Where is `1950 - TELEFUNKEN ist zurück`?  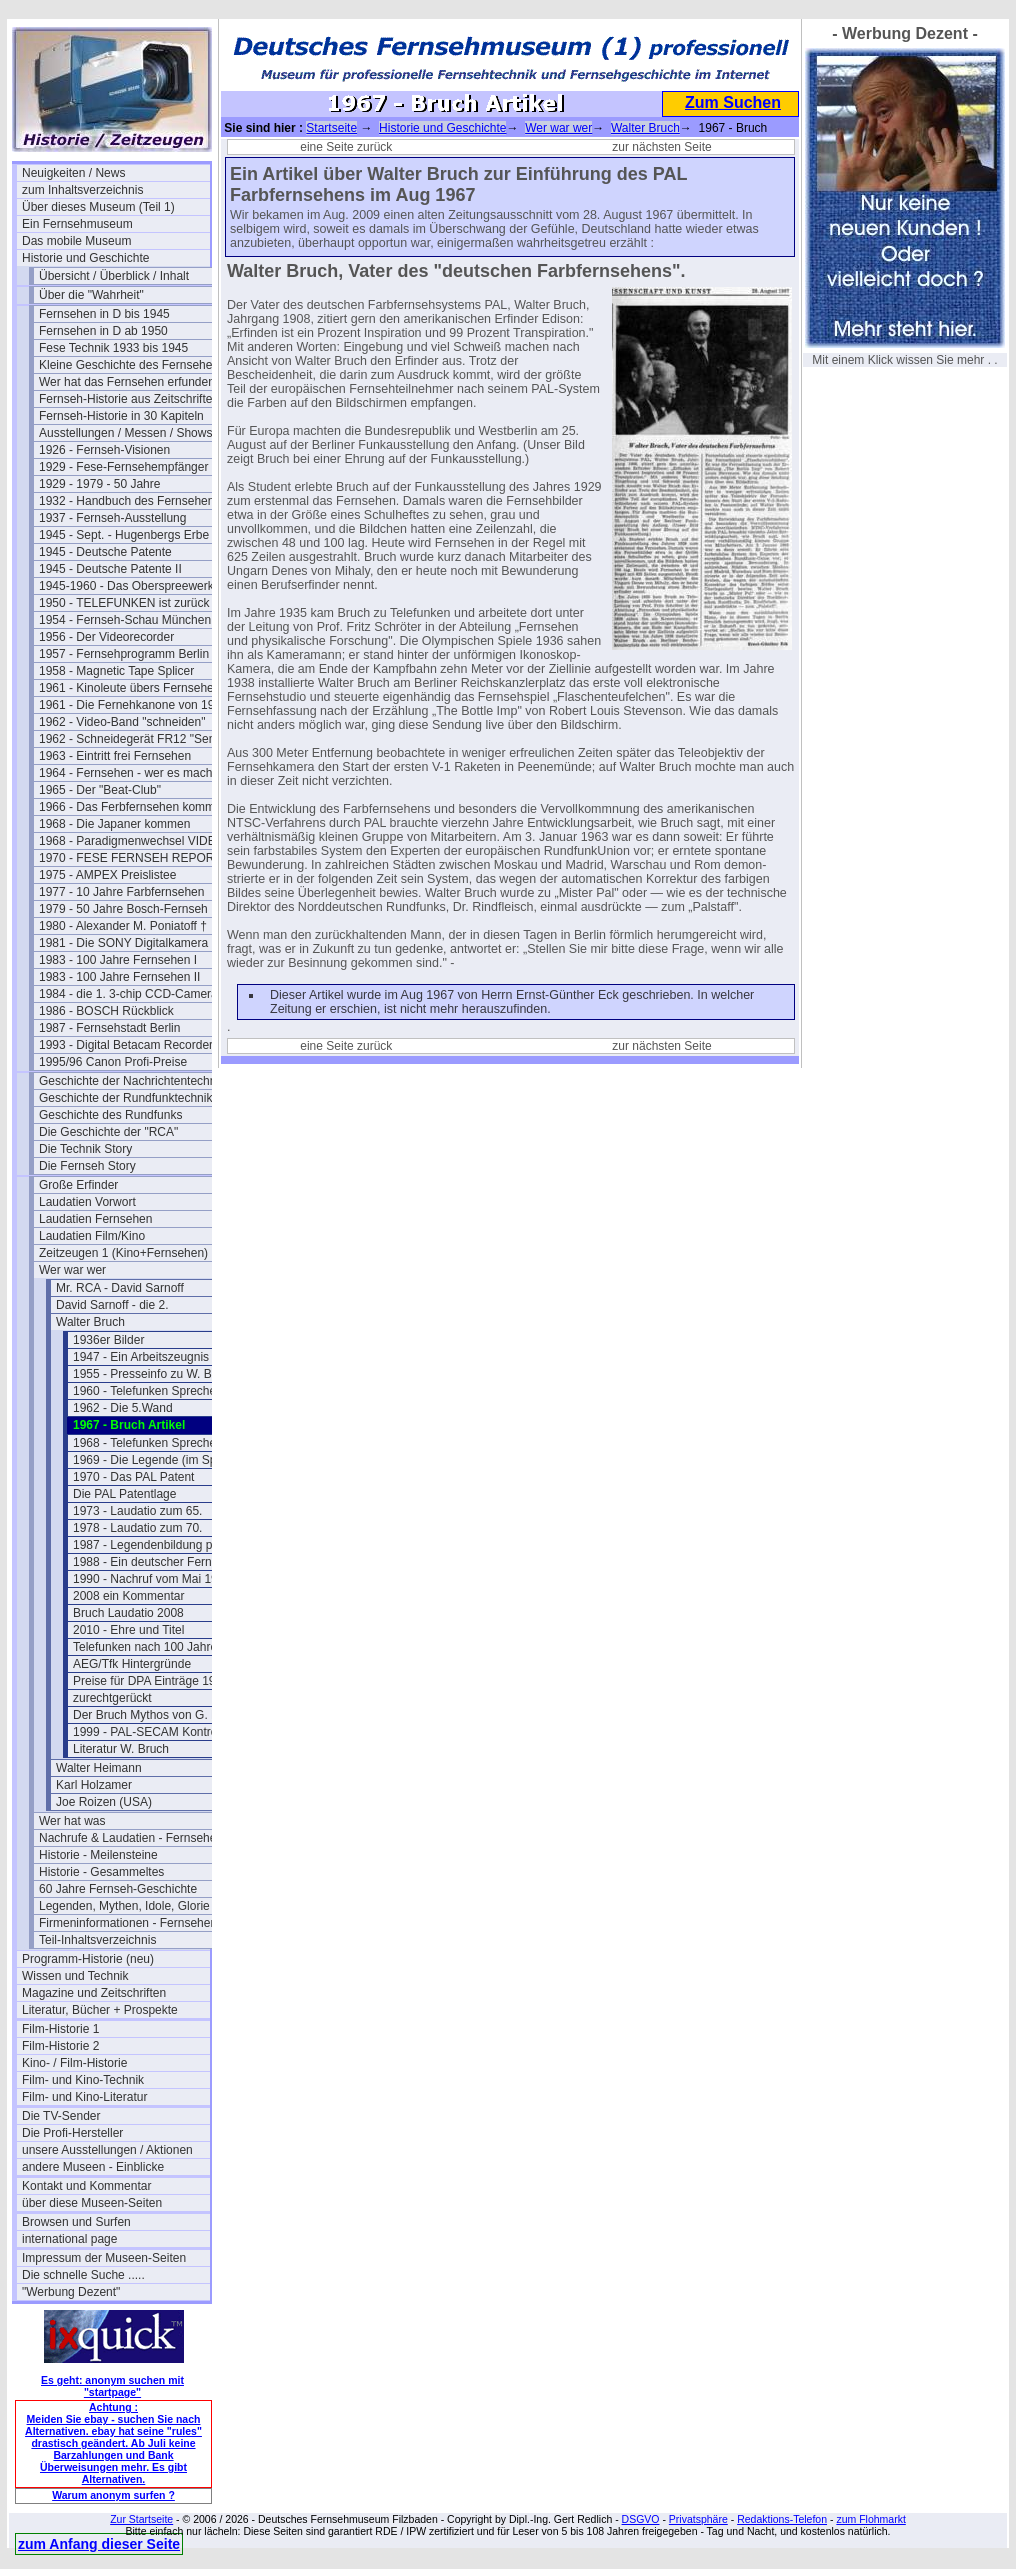 1950 - TELEFUNKEN ist zurück is located at coordinates (124, 603).